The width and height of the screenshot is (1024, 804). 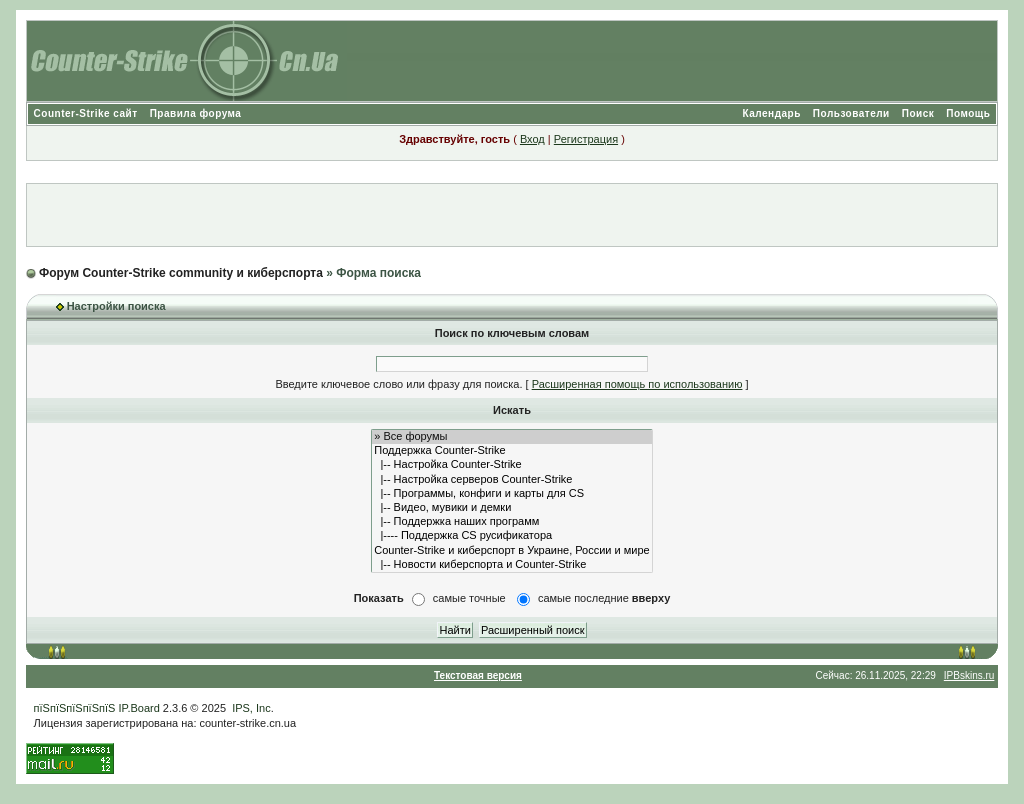 What do you see at coordinates (511, 494) in the screenshot?
I see `|-- Программы, конфиги и карты для CS` at bounding box center [511, 494].